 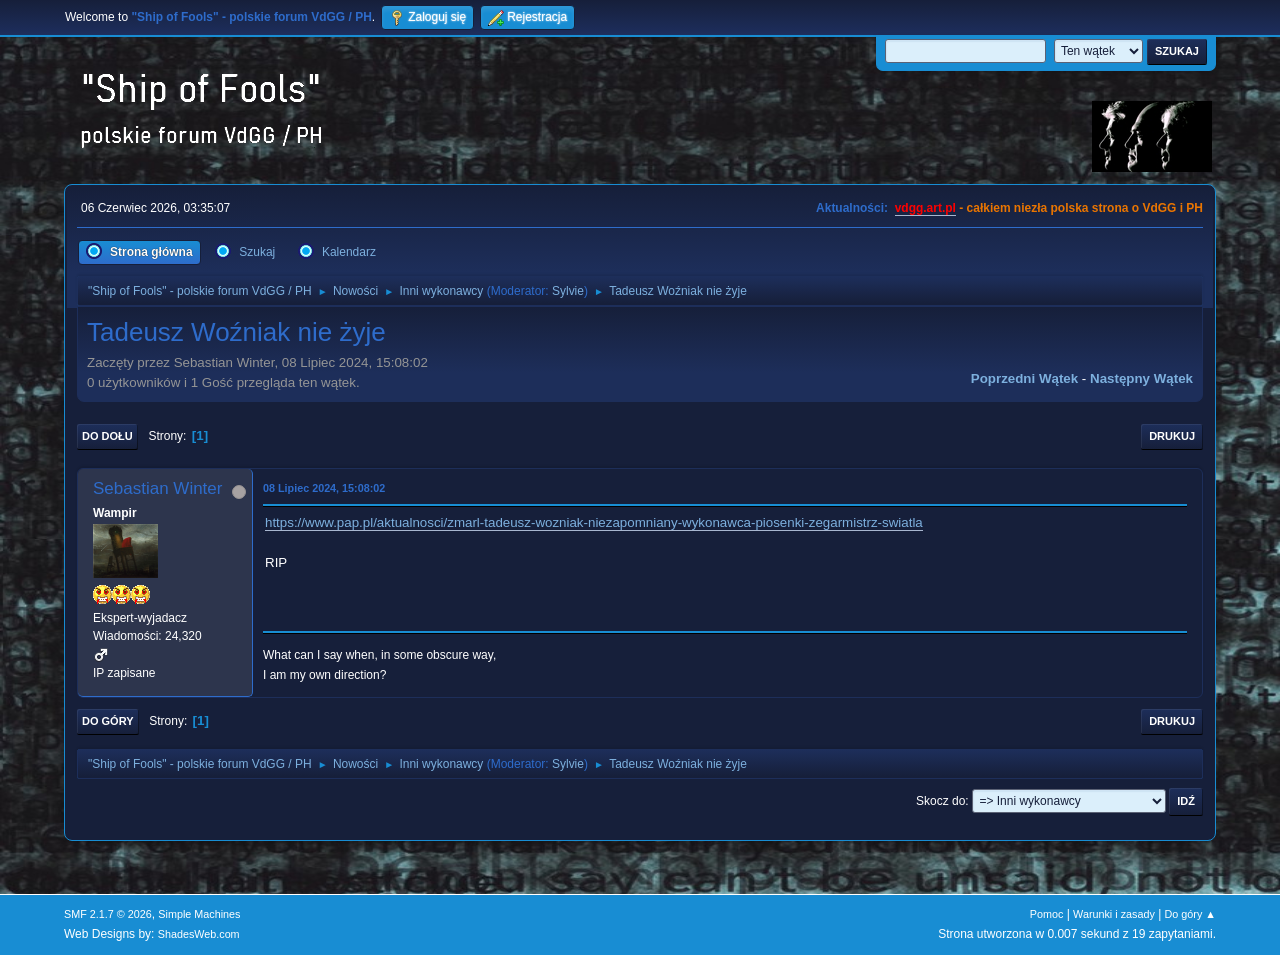 What do you see at coordinates (925, 208) in the screenshot?
I see `vdgg.art.pl` at bounding box center [925, 208].